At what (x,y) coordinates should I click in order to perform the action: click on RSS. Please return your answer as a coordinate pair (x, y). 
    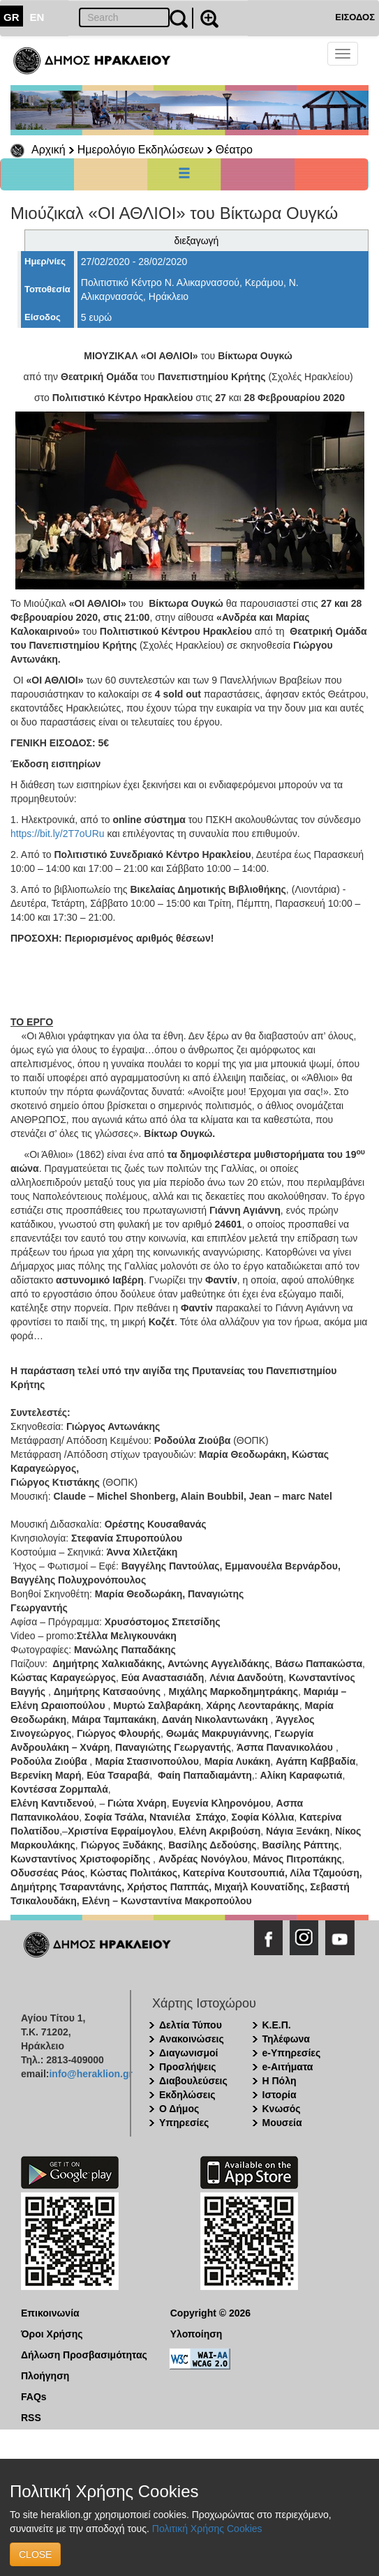
    Looking at the image, I should click on (31, 2417).